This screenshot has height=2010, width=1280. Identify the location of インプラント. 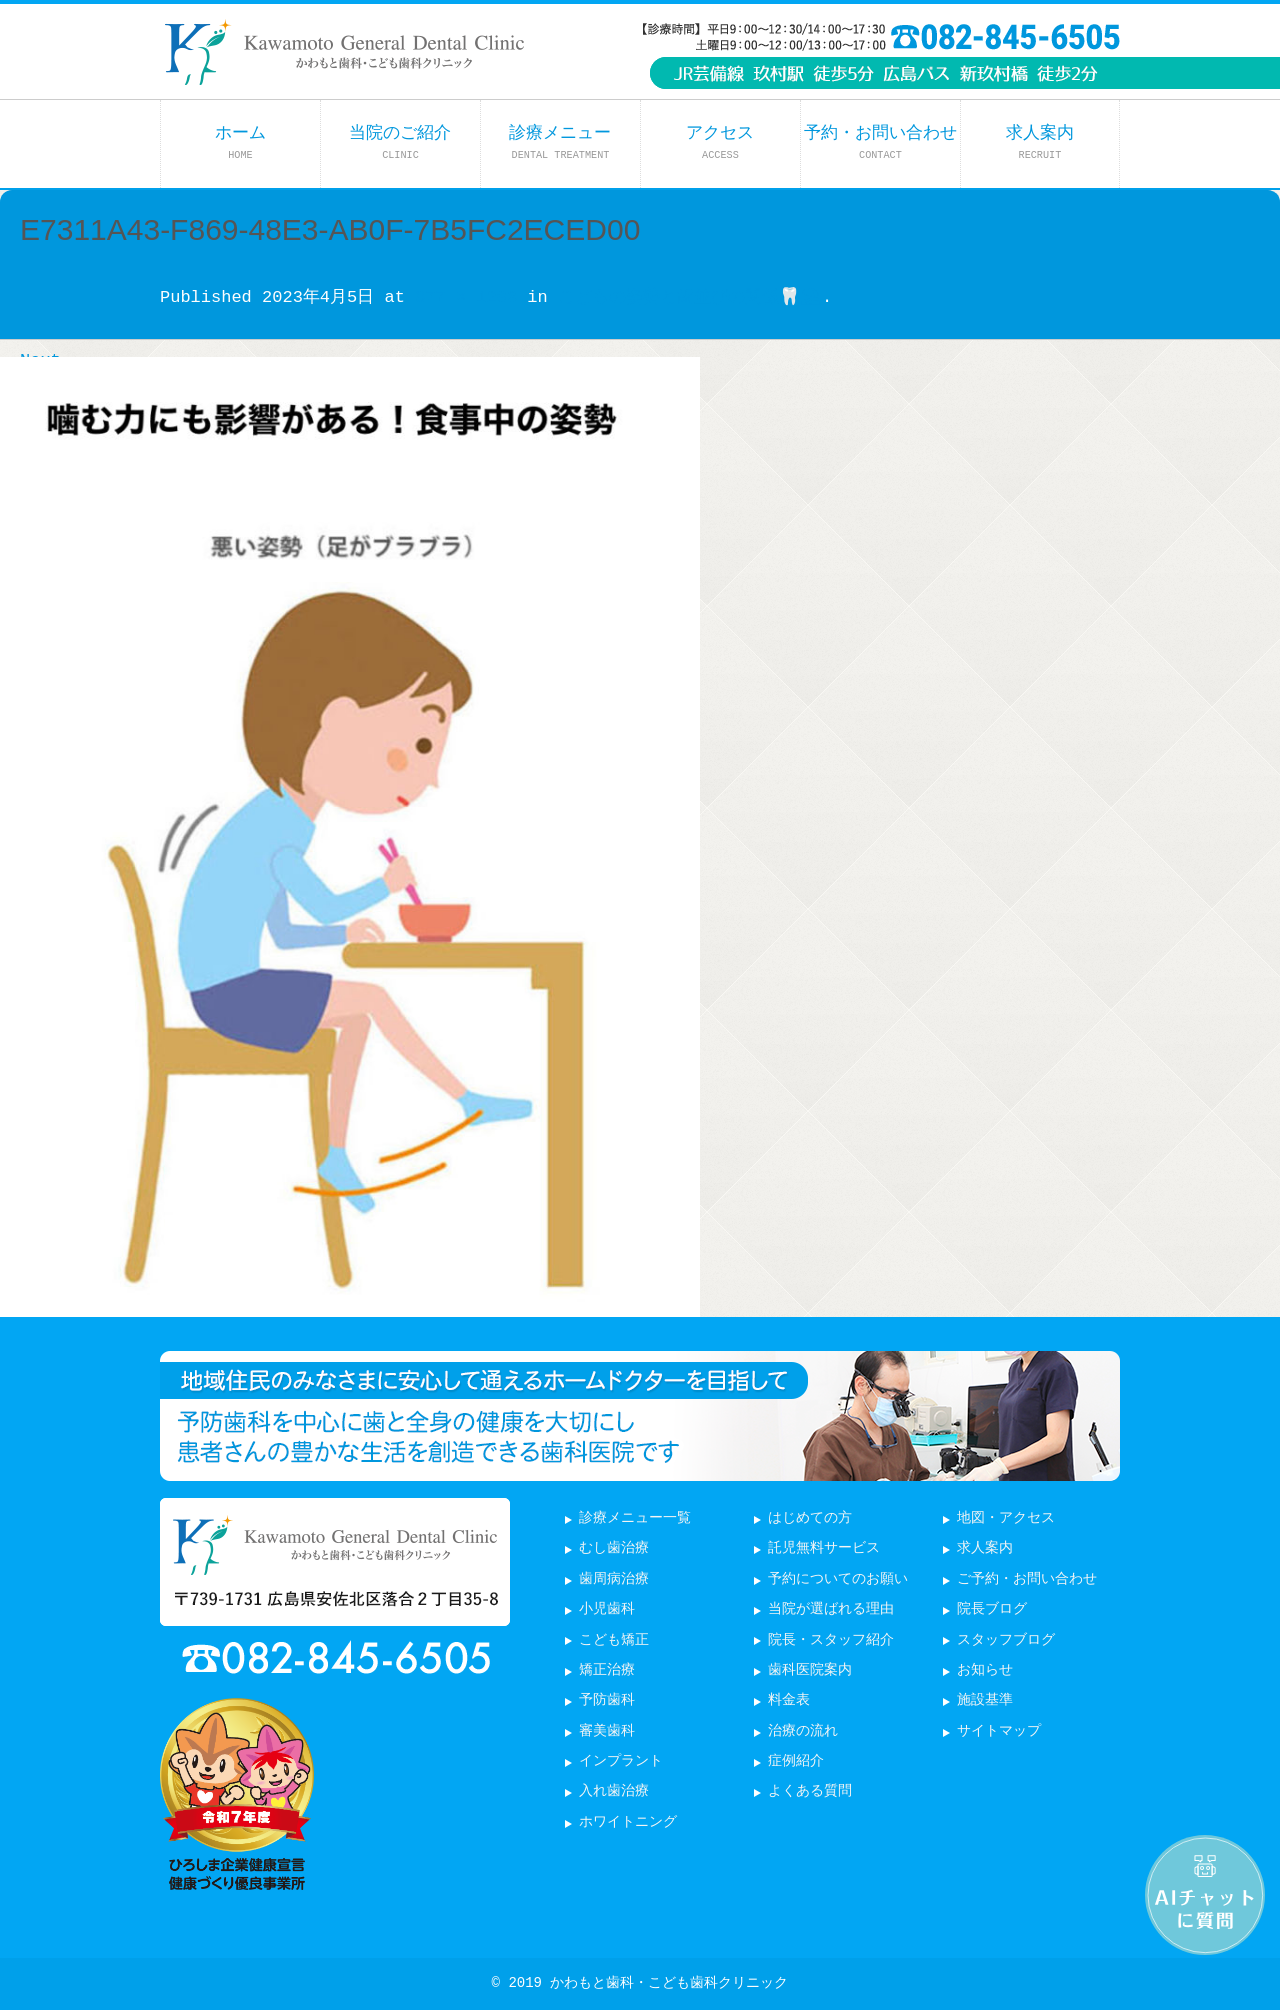
(621, 1761).